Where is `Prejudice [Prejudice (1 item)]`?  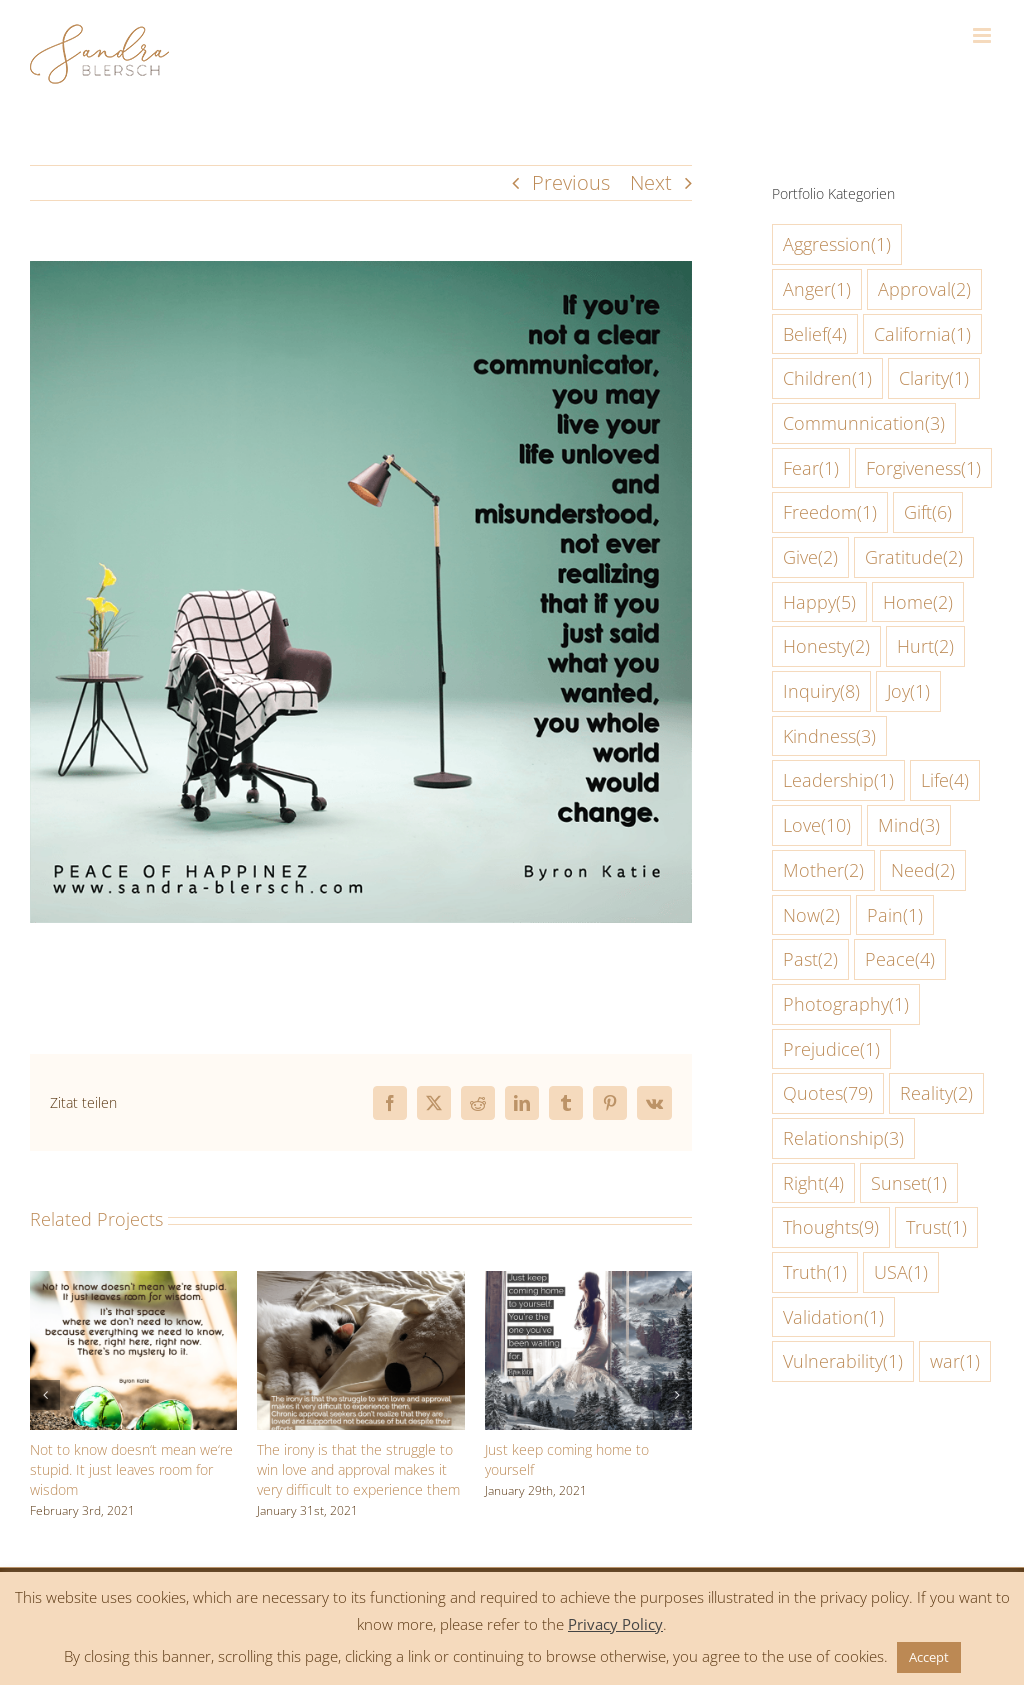
Prejudice [Prejudice (1 item)] is located at coordinates (831, 1049).